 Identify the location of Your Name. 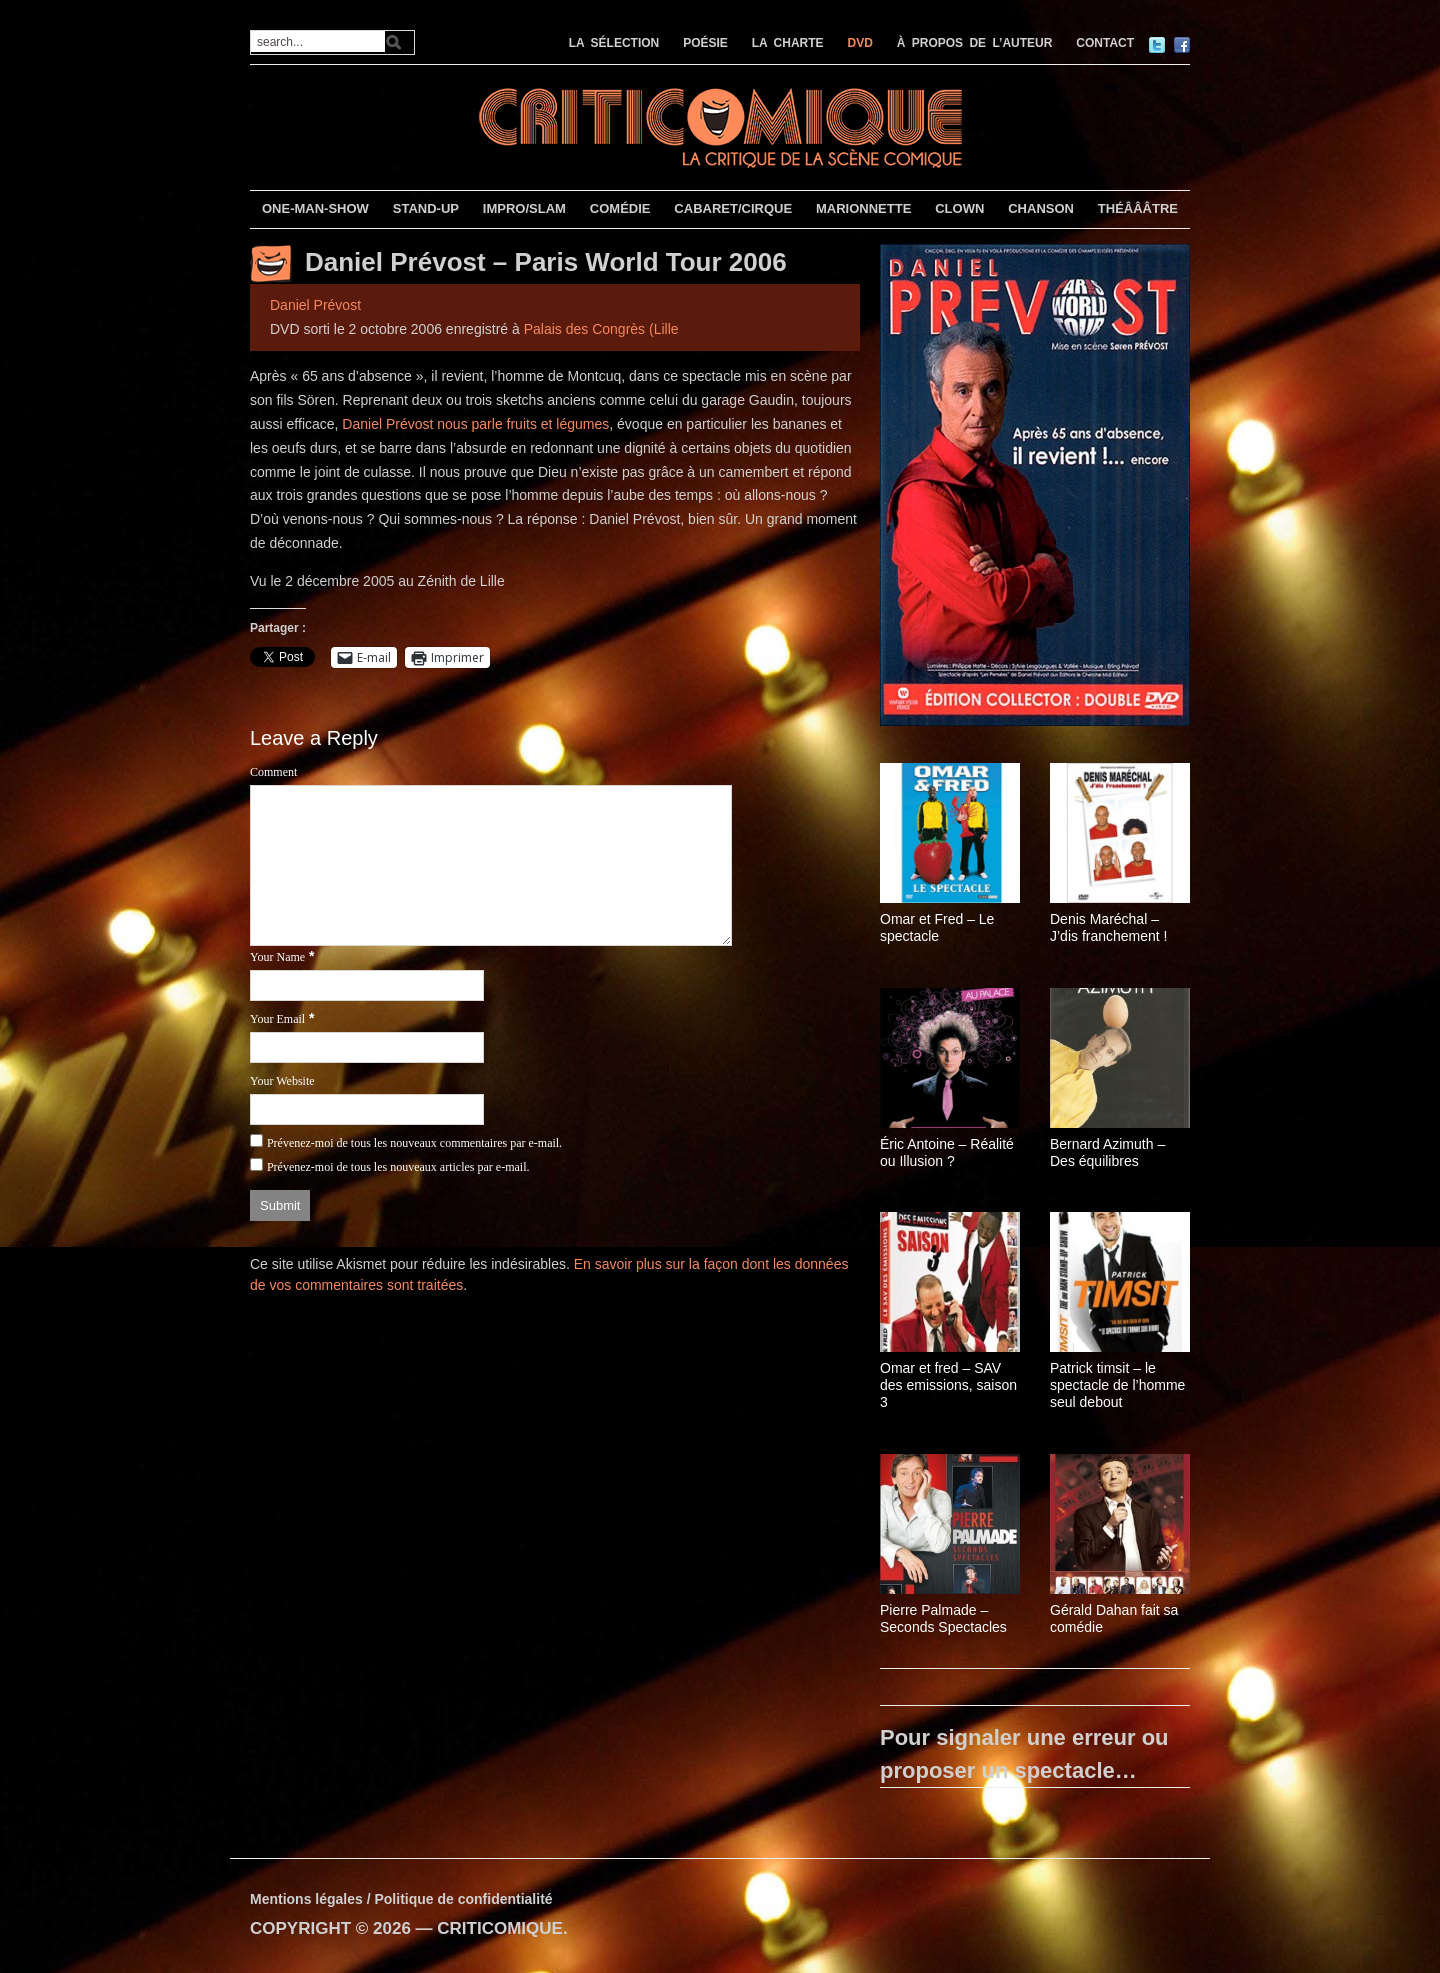
(277, 957).